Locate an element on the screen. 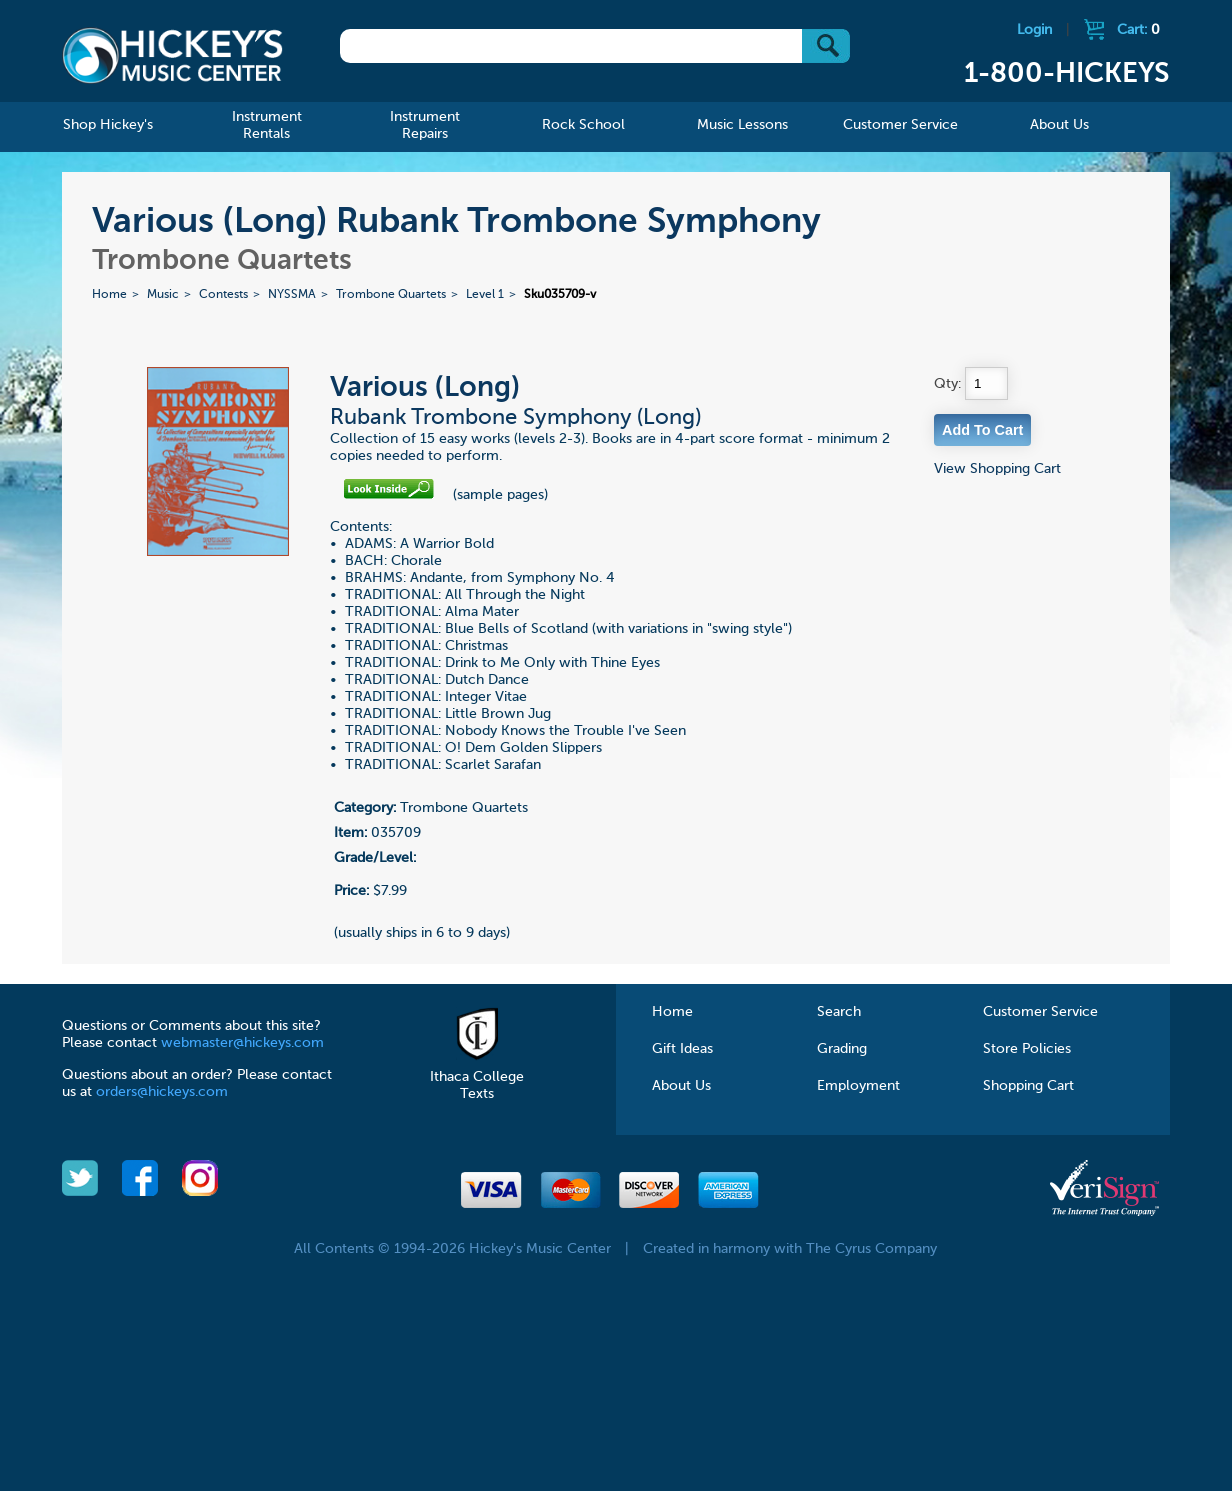 The width and height of the screenshot is (1232, 1491). Employment is located at coordinates (858, 1086).